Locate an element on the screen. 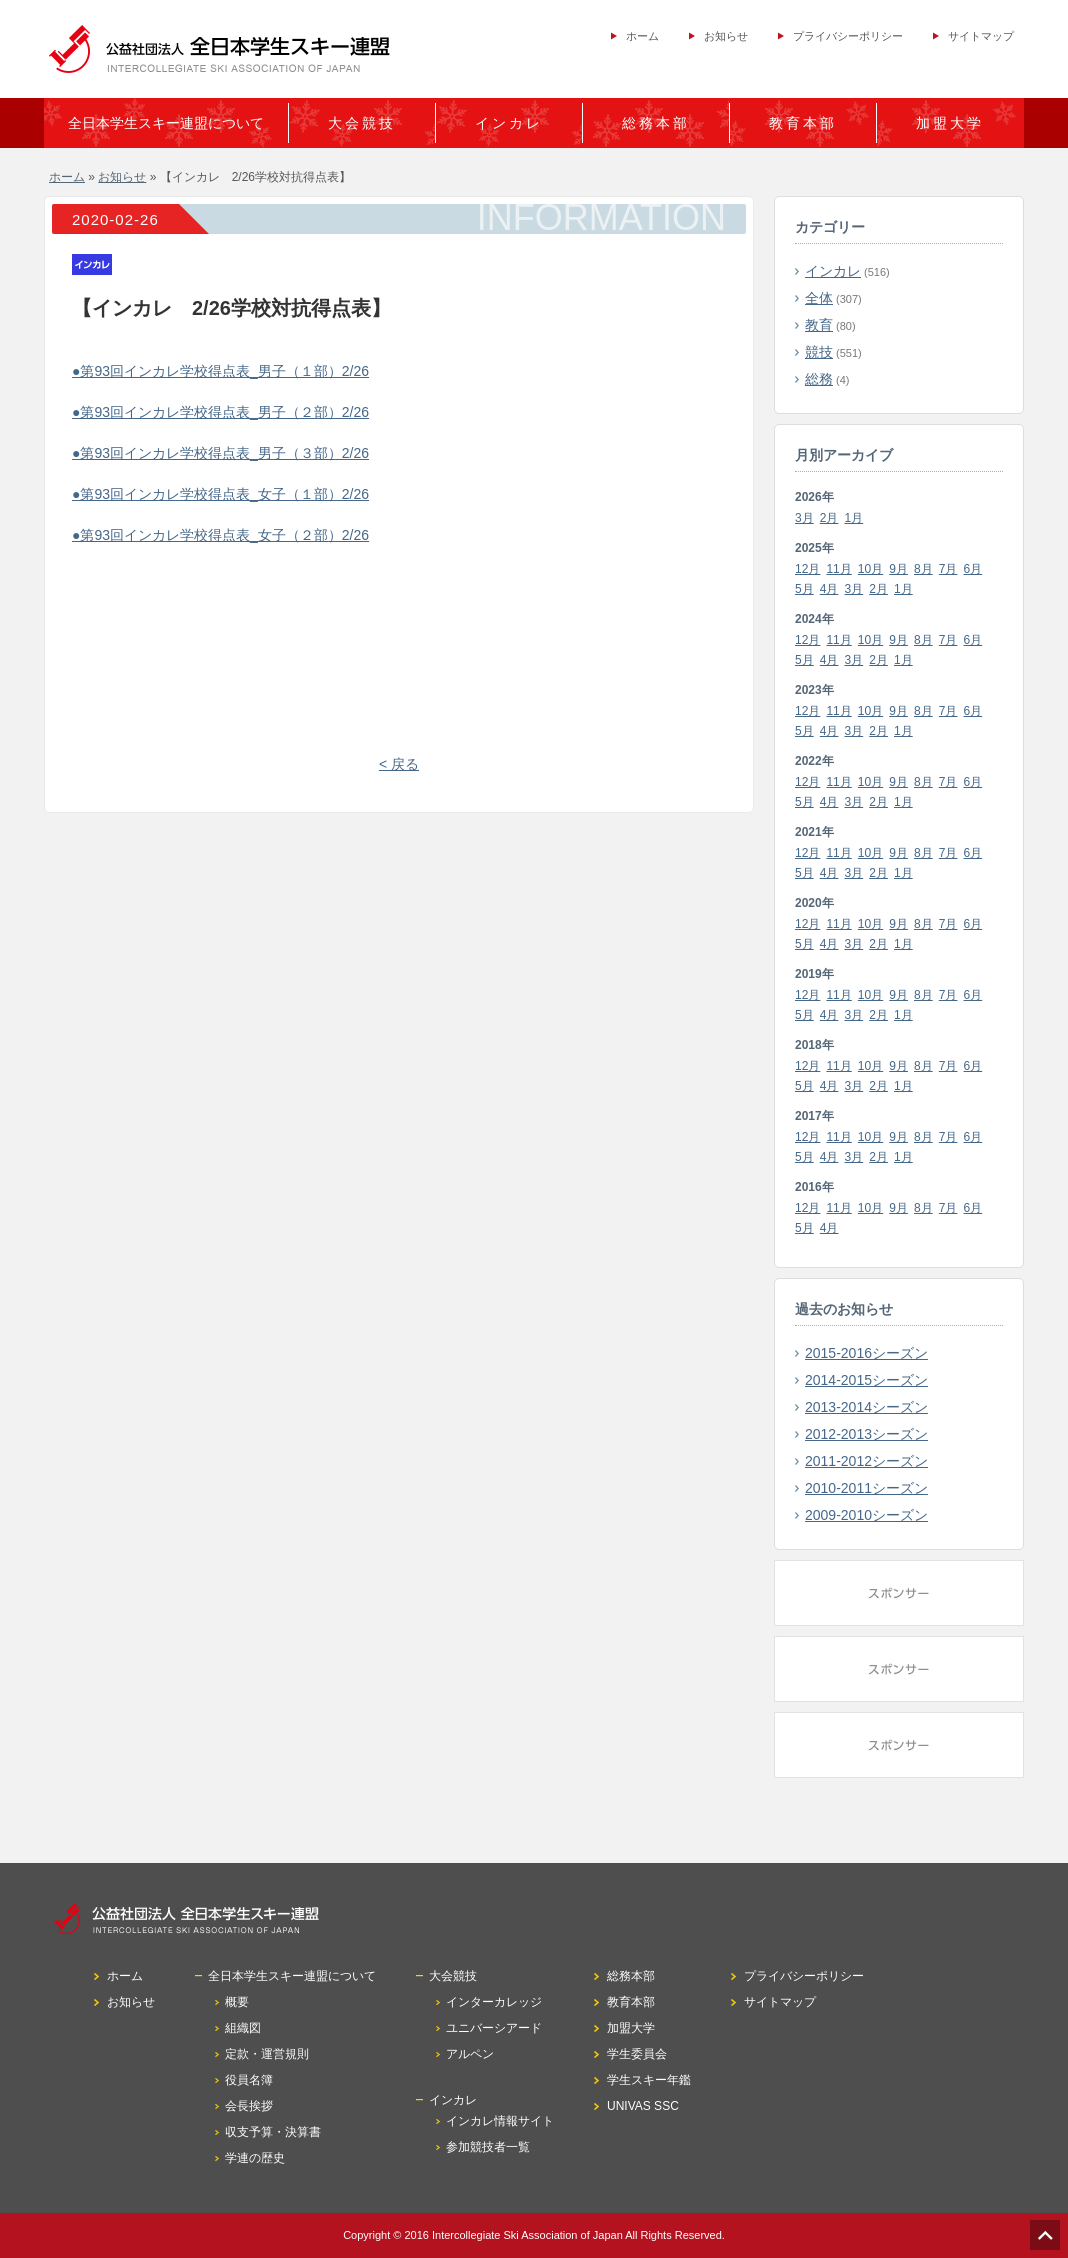 This screenshot has height=2258, width=1068. 組織図 is located at coordinates (243, 2028).